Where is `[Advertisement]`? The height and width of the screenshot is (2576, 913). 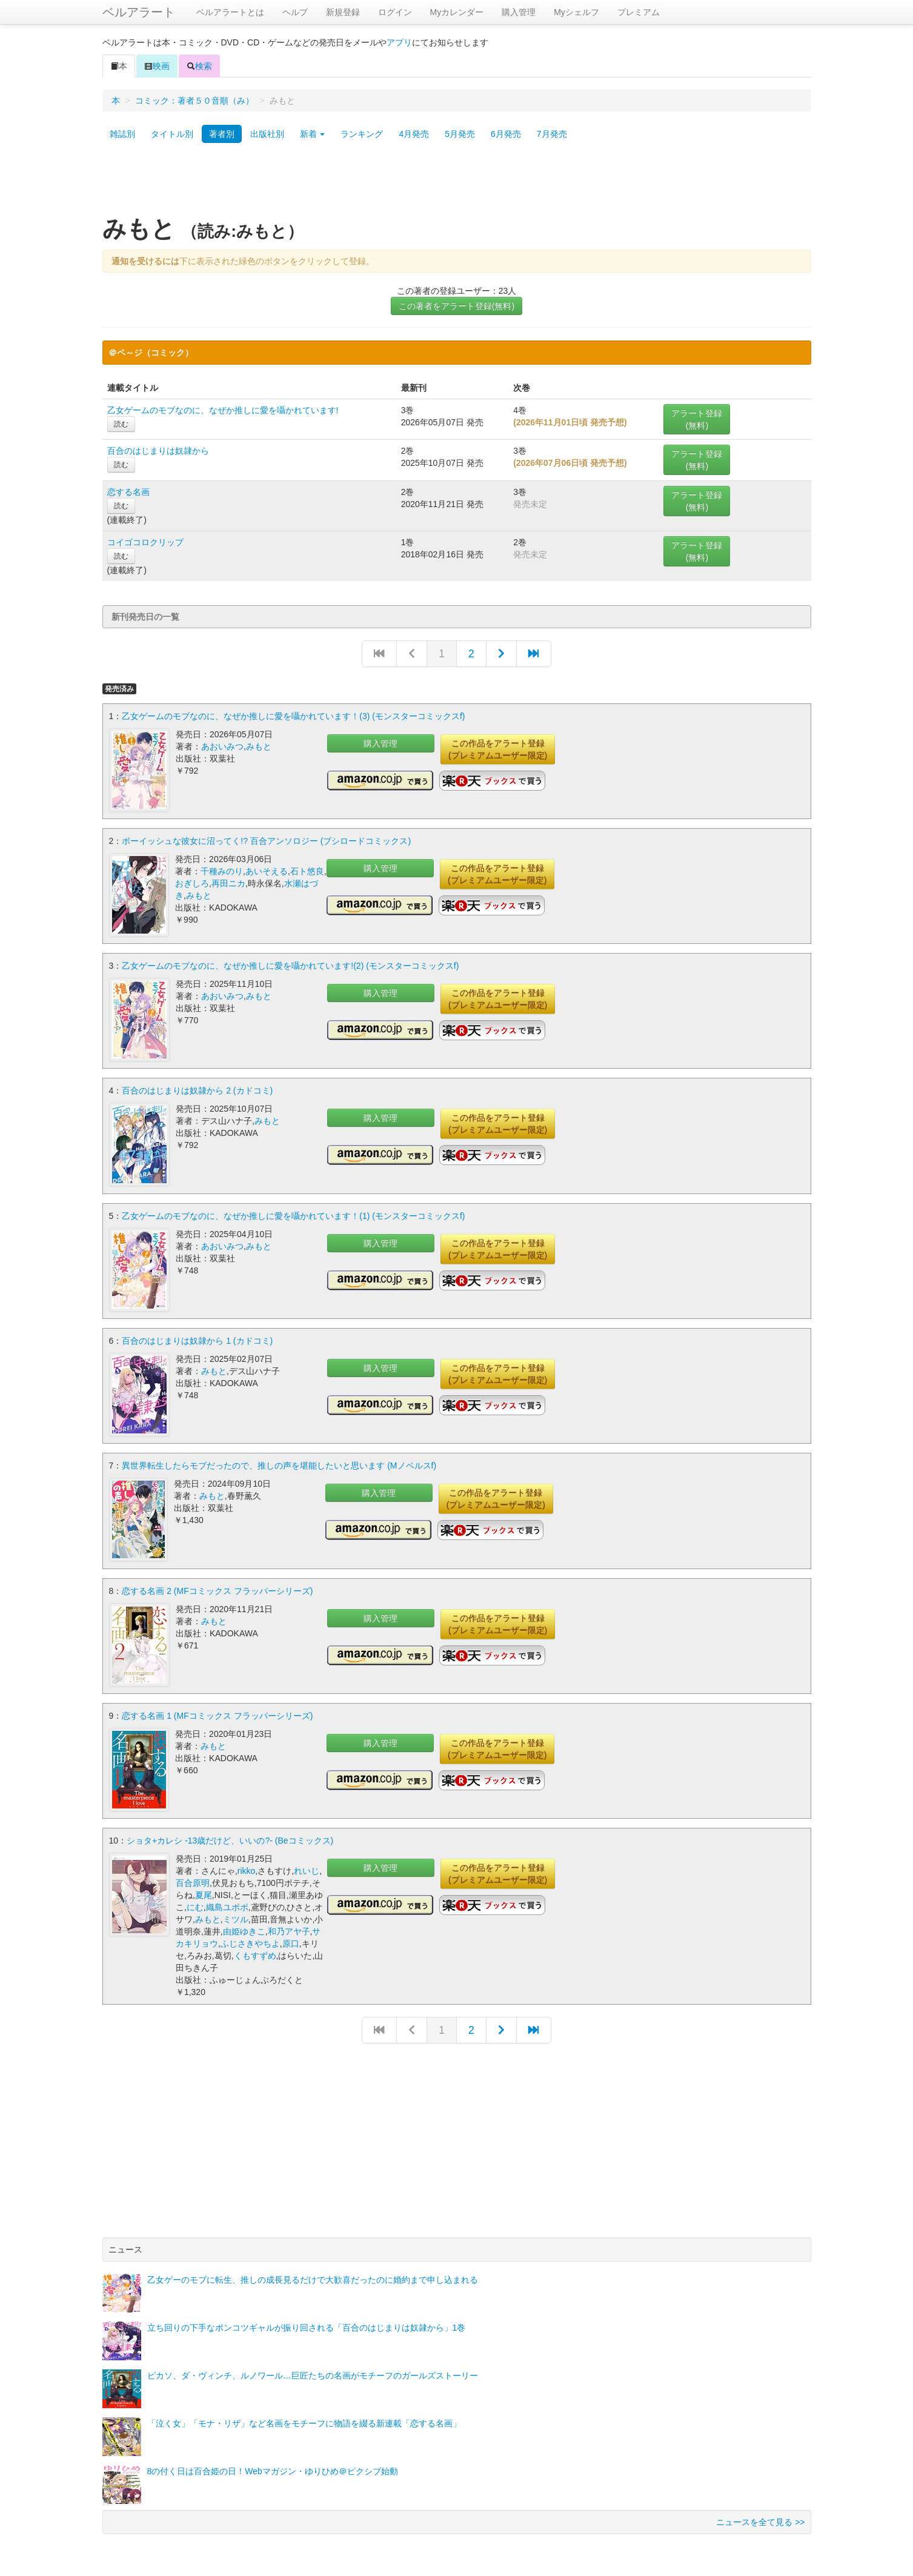 [Advertisement] is located at coordinates (456, 183).